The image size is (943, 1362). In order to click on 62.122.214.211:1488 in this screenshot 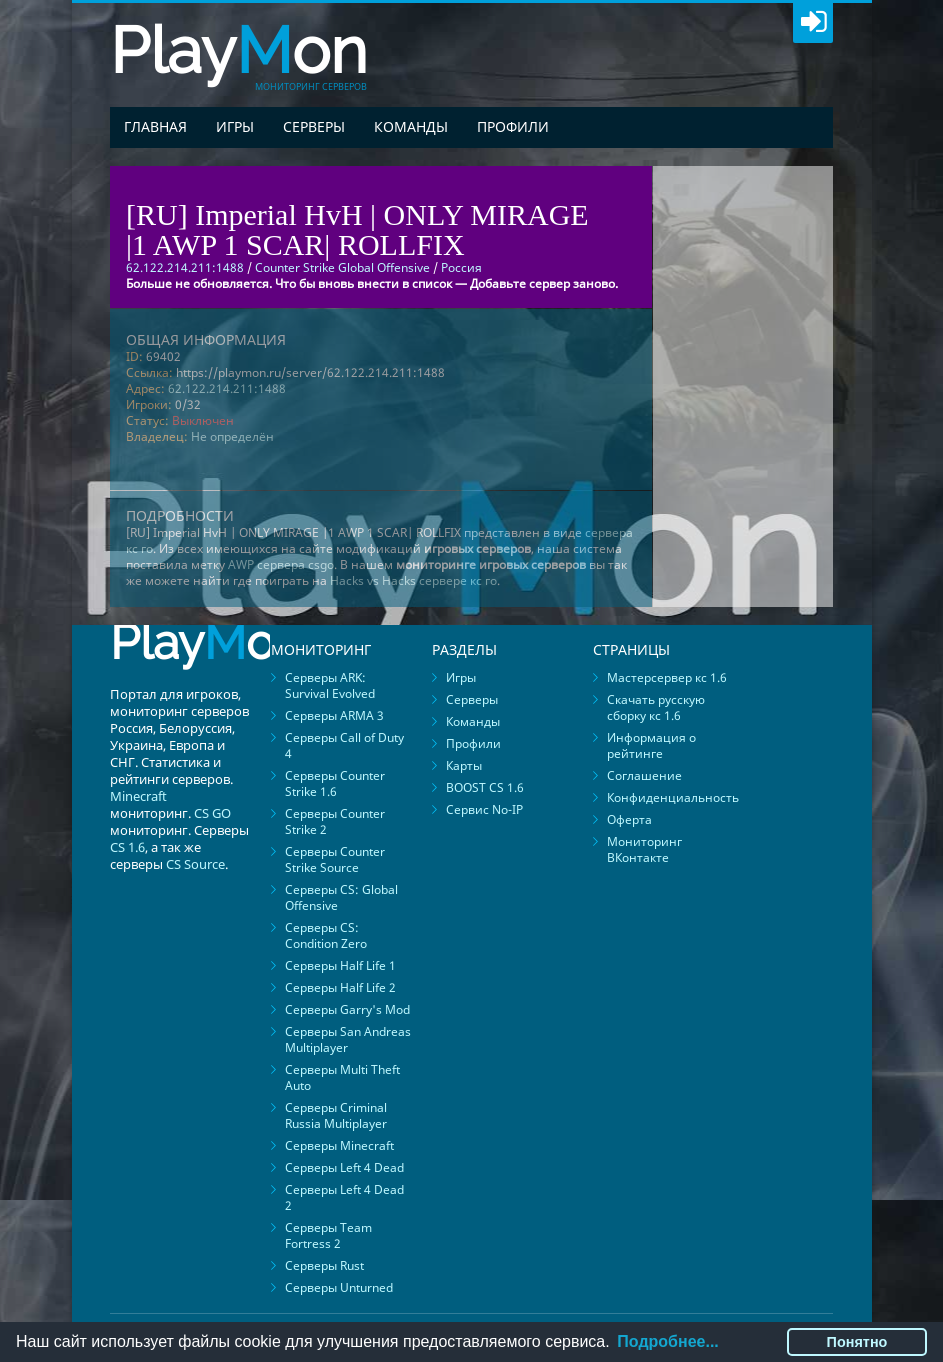, I will do `click(227, 388)`.